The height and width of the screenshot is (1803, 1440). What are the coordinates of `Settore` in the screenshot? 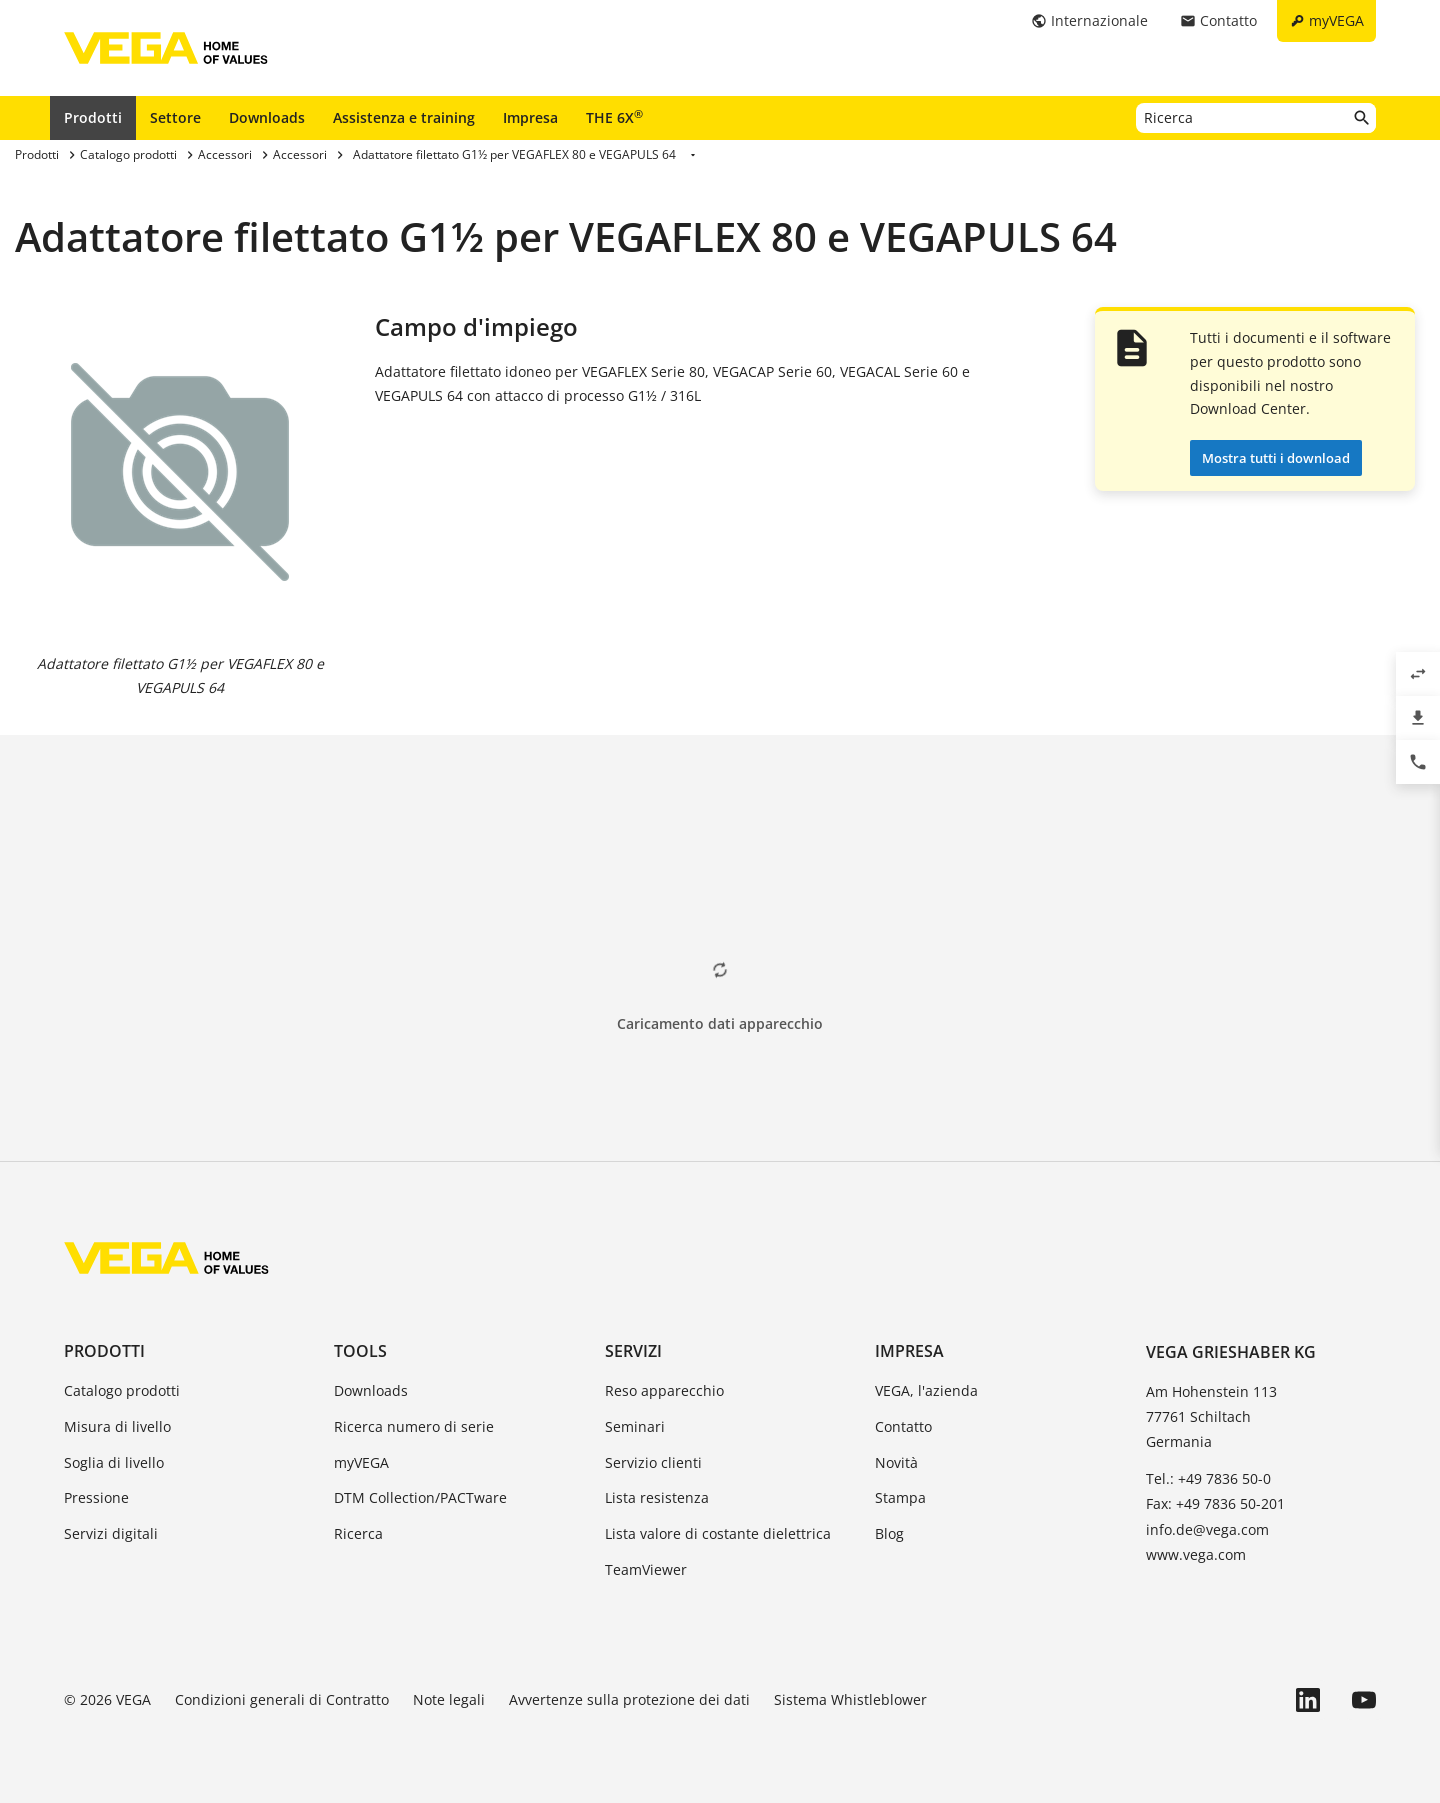 It's located at (175, 117).